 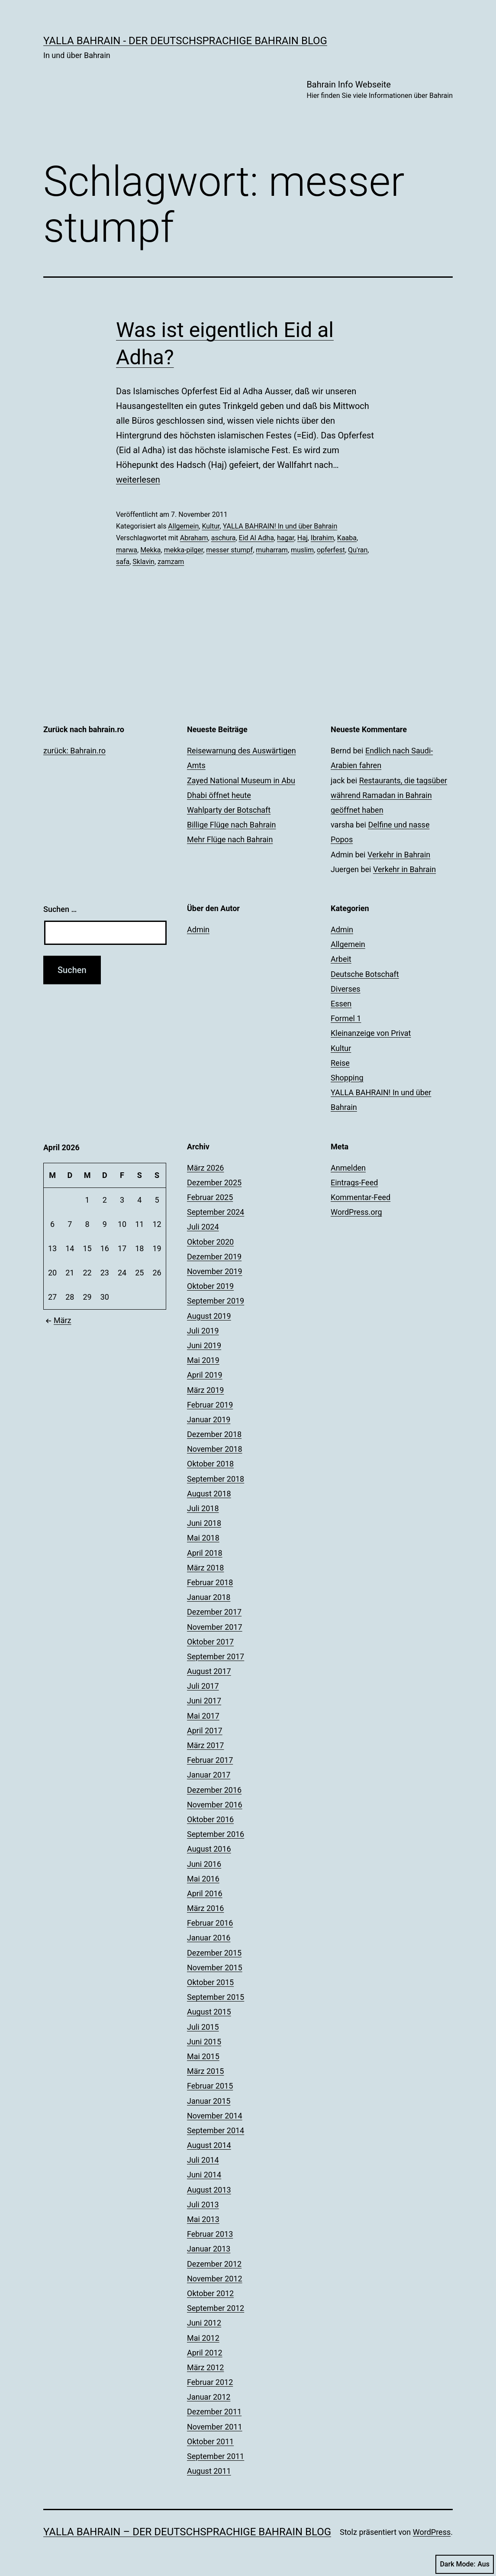 I want to click on Juli 2015, so click(x=203, y=2026).